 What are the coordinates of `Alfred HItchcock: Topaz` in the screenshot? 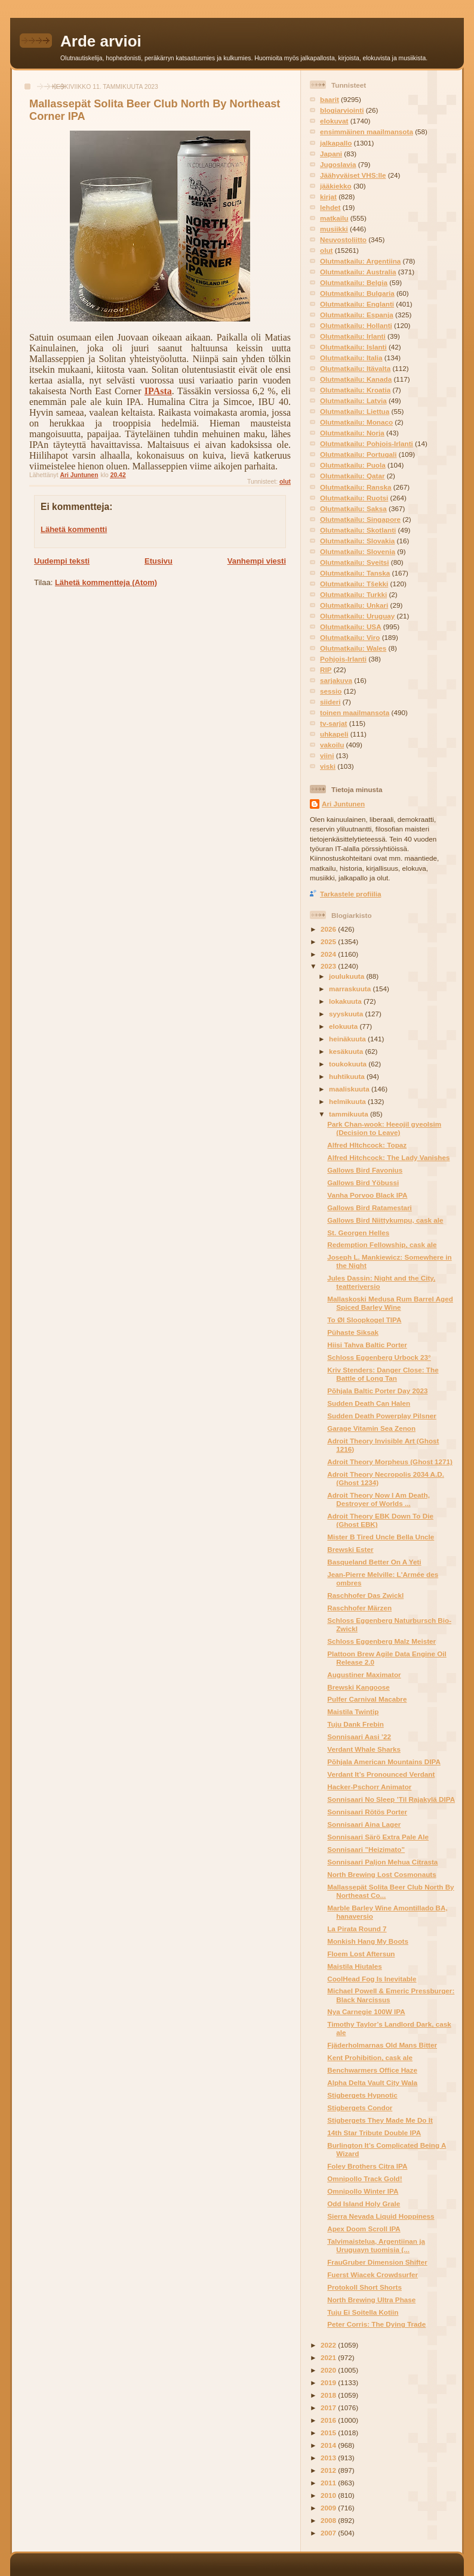 It's located at (367, 1145).